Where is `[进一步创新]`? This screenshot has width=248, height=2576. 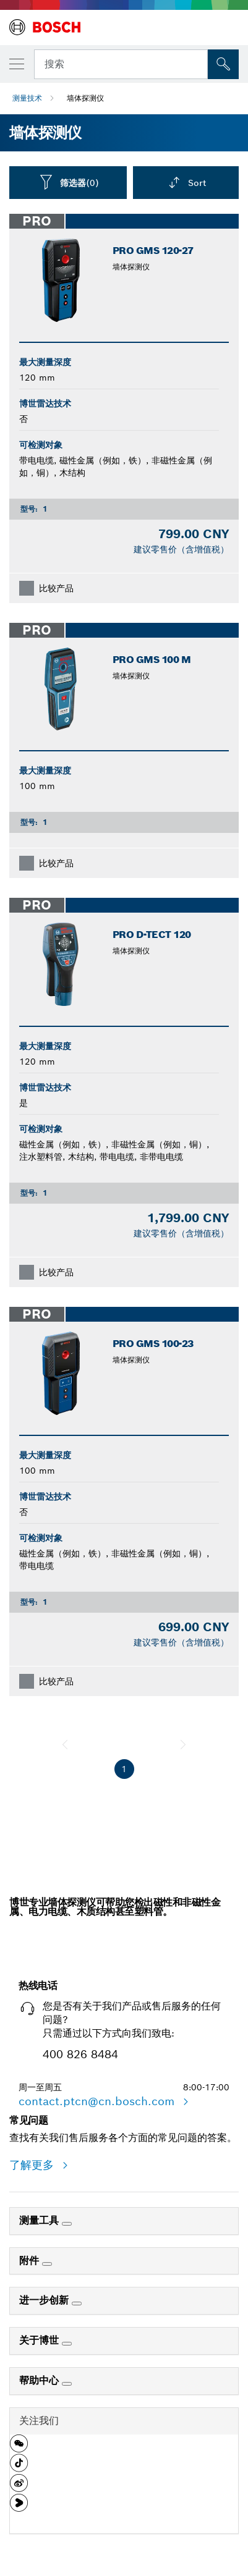
[进一步创新] is located at coordinates (77, 2303).